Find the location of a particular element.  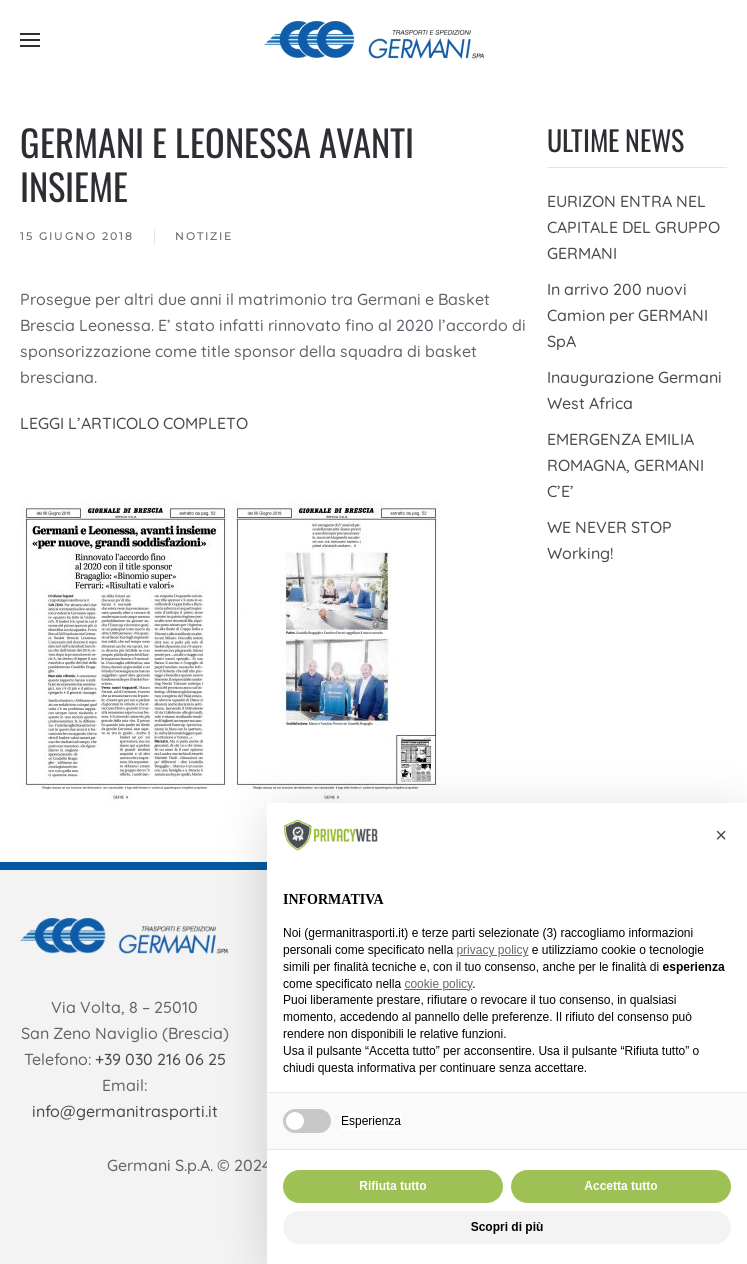

EURIZON ENTRA NEL CAPITALE DEL GRUPPO GERMANI is located at coordinates (633, 227).